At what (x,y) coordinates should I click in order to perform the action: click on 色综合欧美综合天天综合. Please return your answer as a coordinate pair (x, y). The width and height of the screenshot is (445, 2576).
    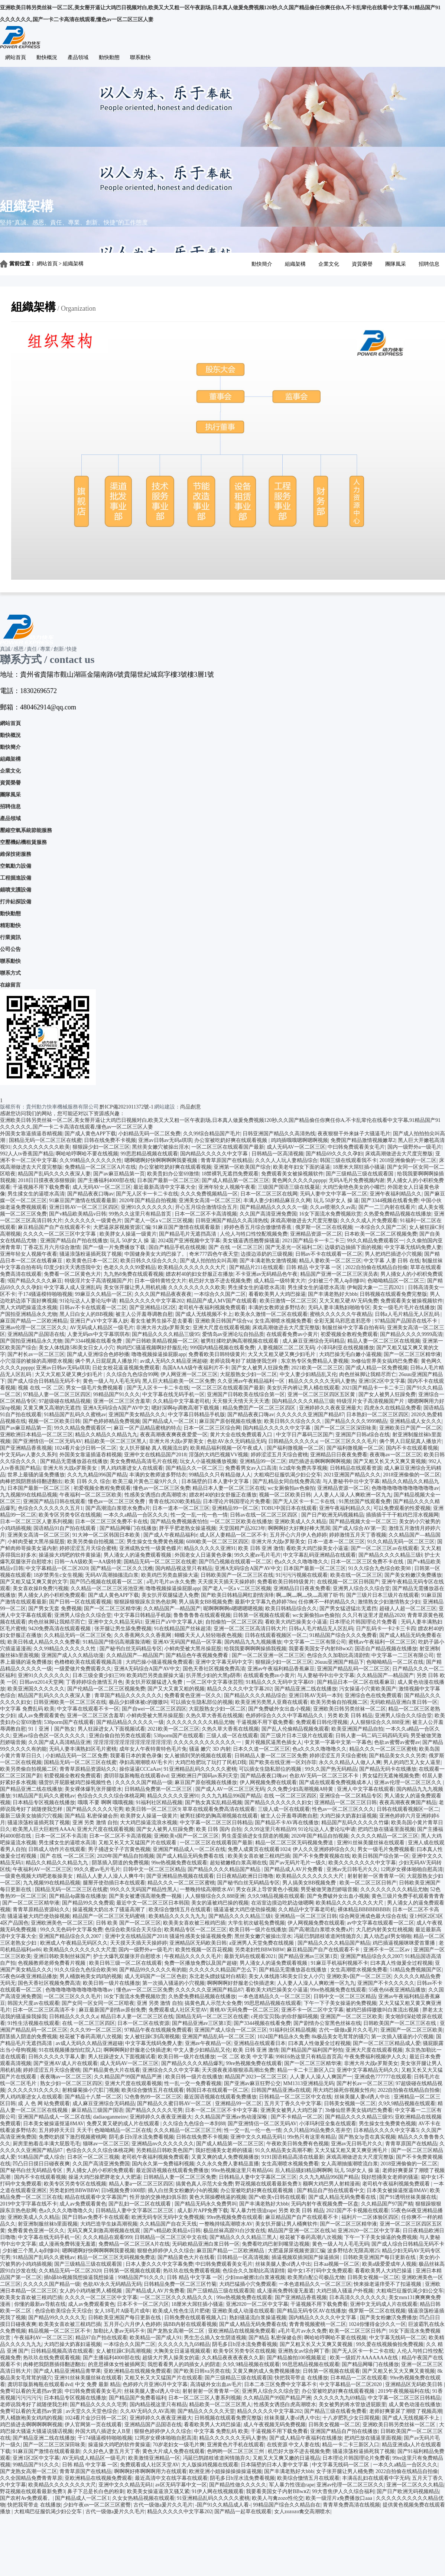
    Looking at the image, I should click on (133, 1929).